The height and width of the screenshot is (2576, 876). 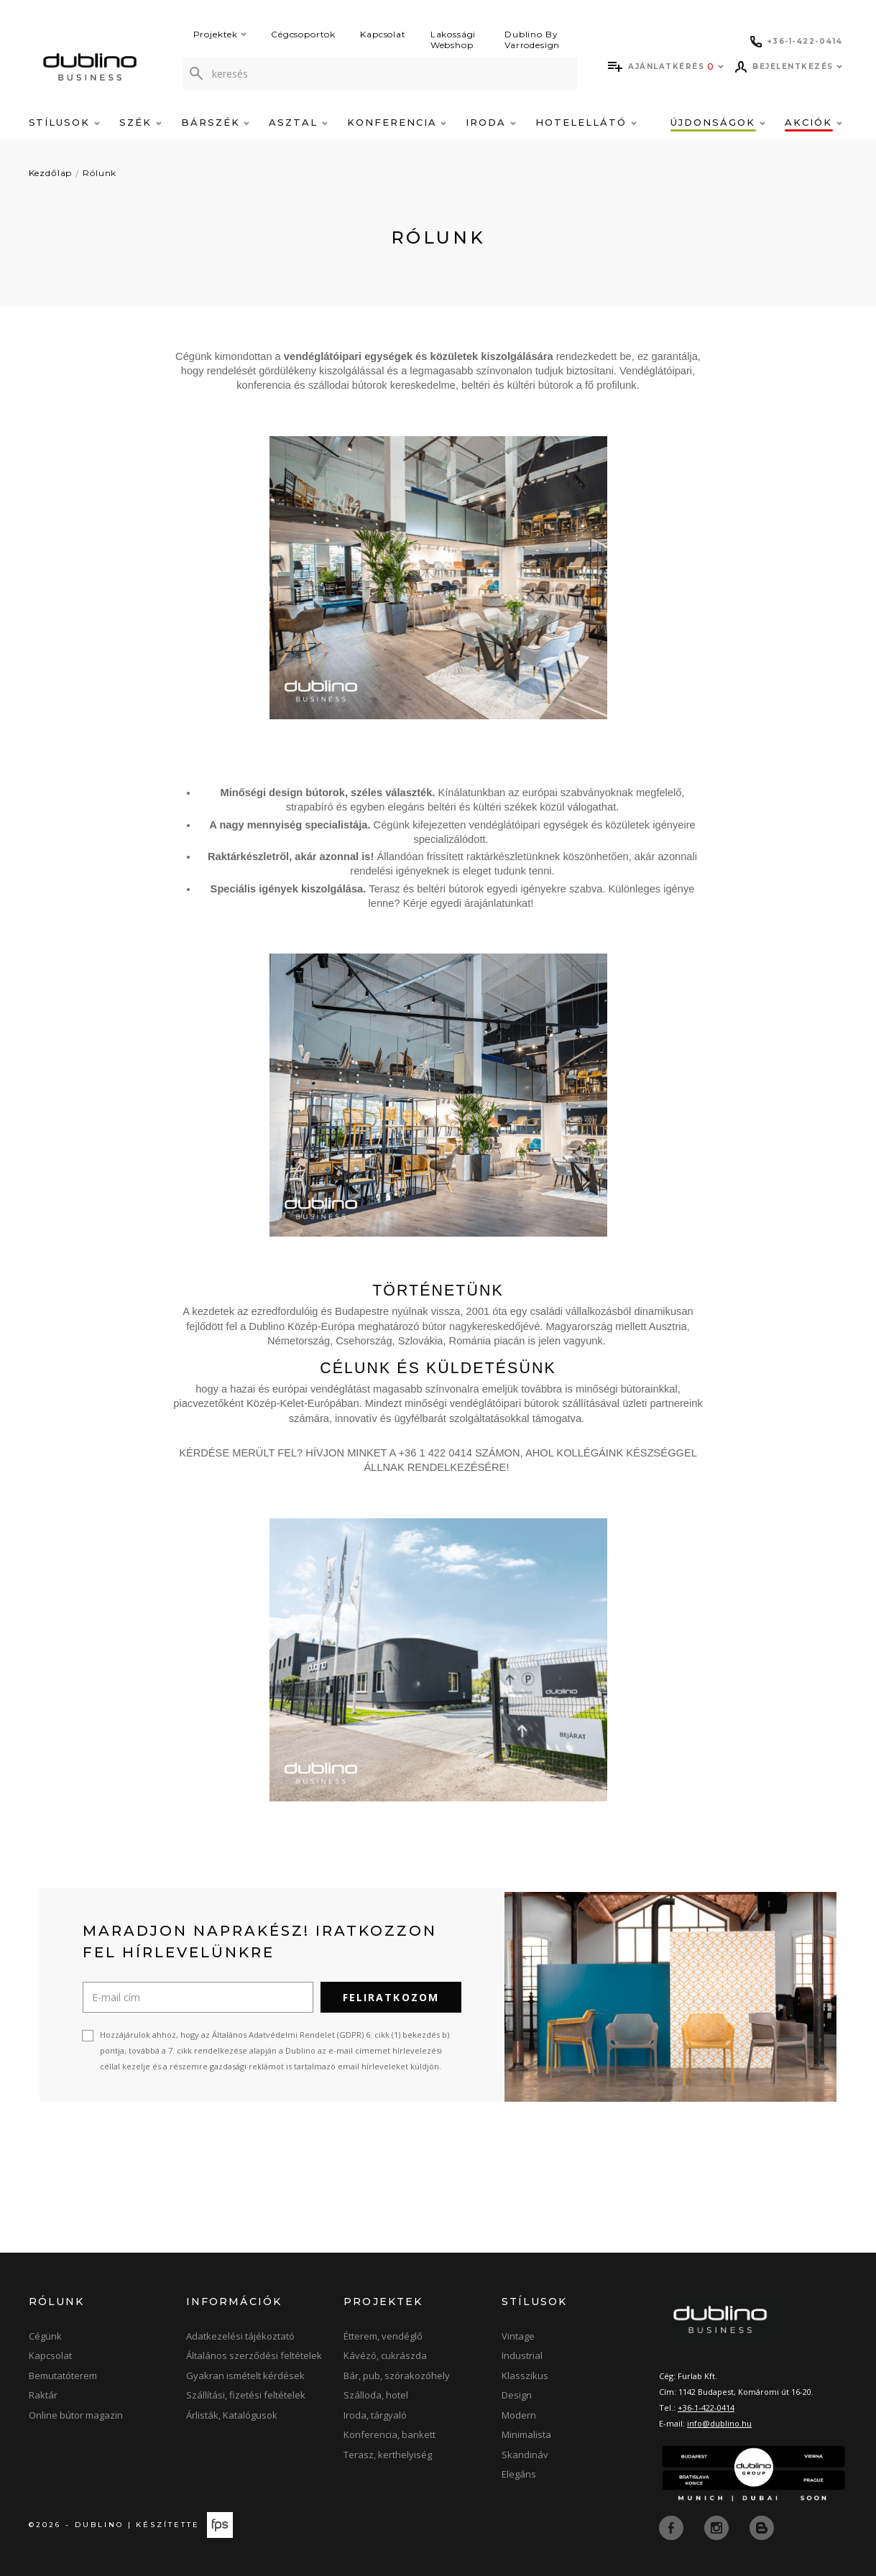 What do you see at coordinates (245, 2375) in the screenshot?
I see `Gyakran ismételt kérdések` at bounding box center [245, 2375].